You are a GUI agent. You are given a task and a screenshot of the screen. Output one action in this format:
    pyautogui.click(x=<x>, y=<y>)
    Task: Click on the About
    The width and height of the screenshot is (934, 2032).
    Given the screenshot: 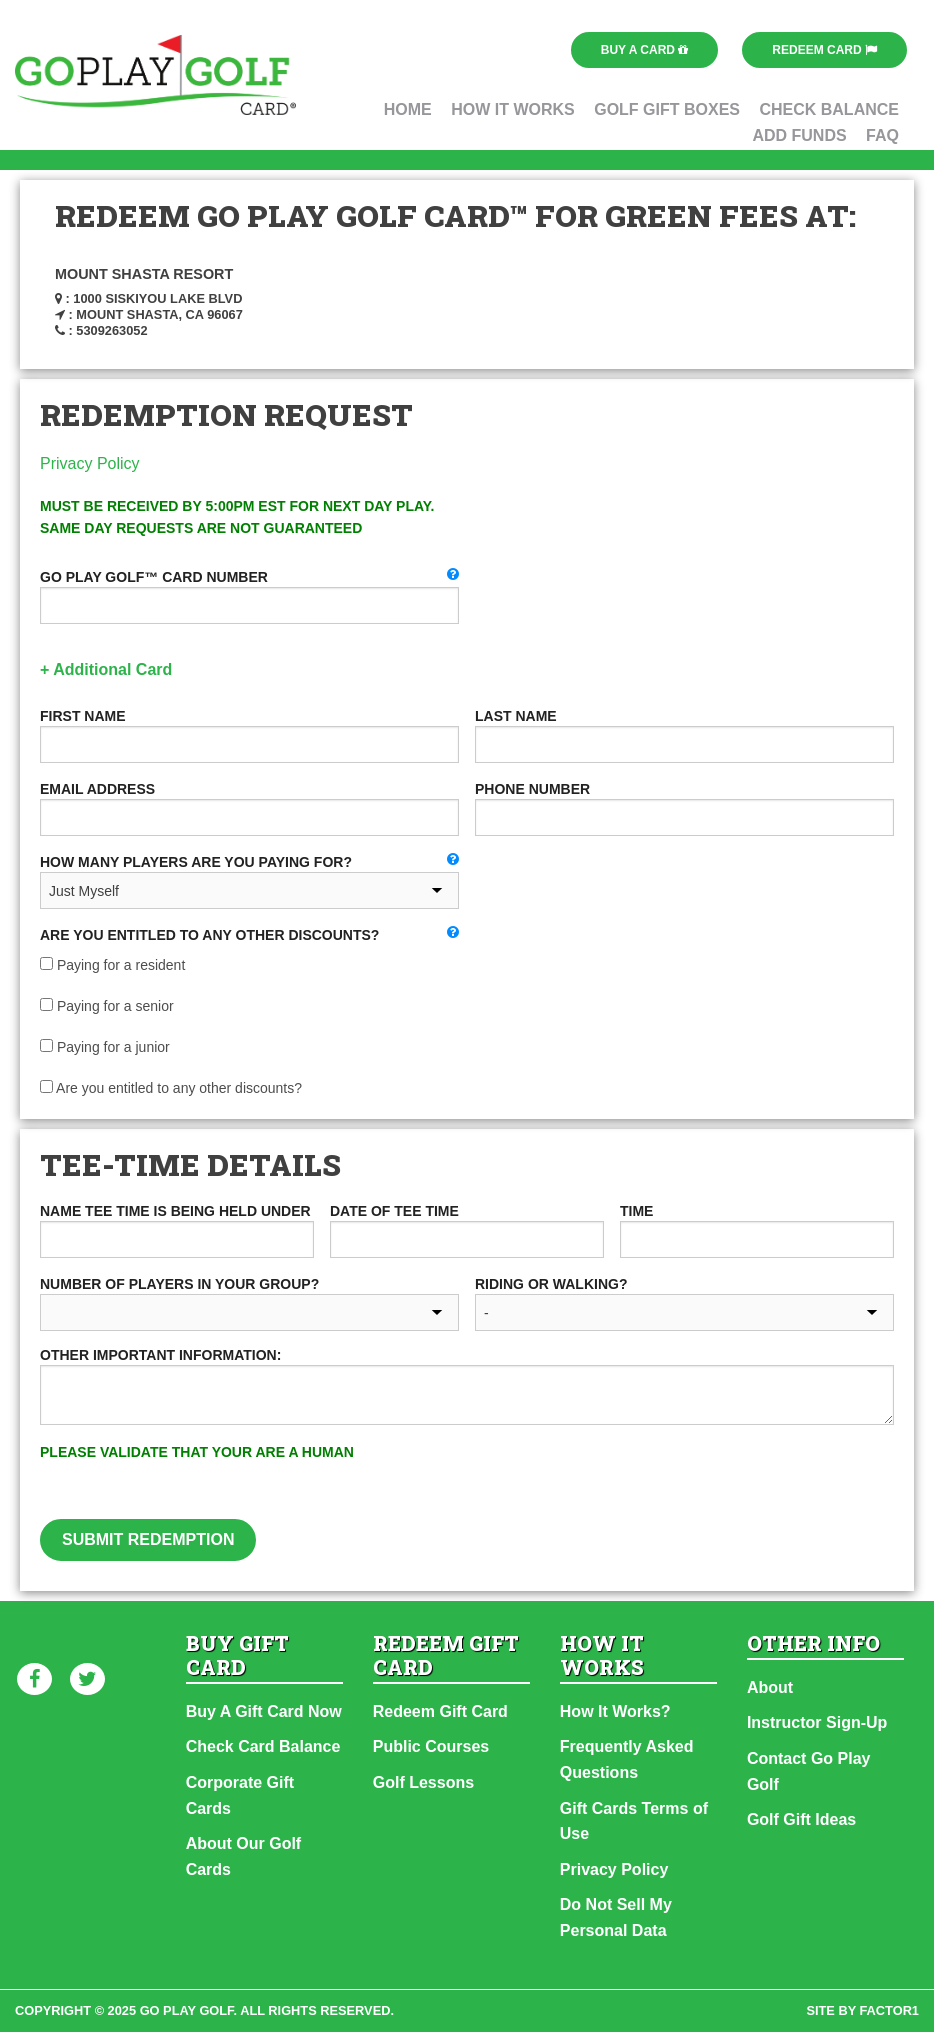 What is the action you would take?
    pyautogui.click(x=770, y=1687)
    